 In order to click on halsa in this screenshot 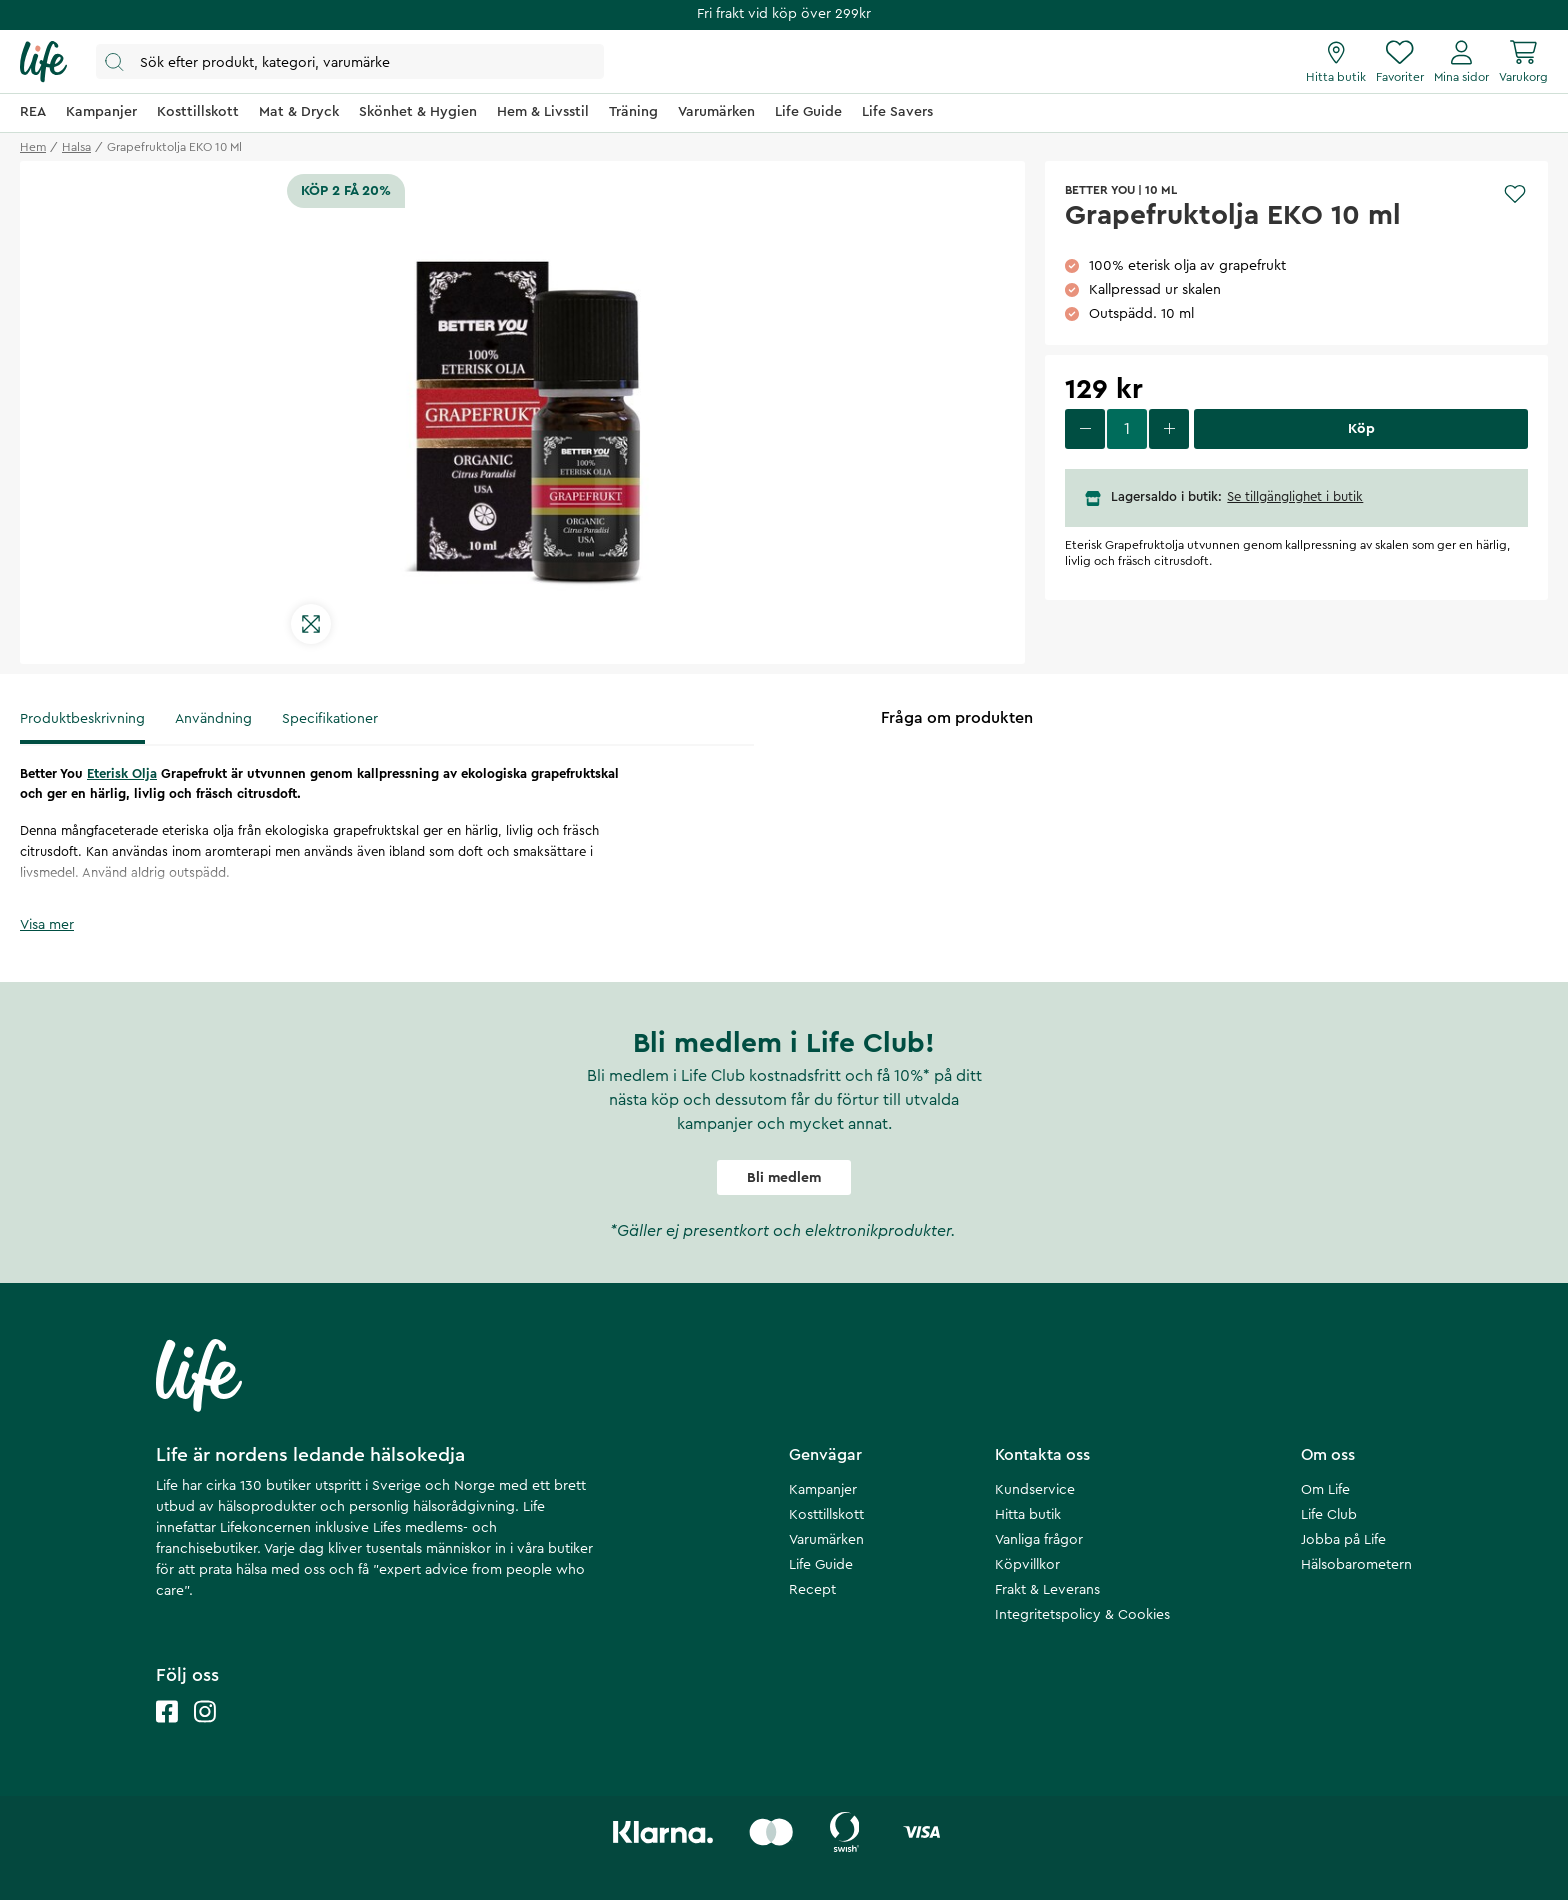, I will do `click(76, 147)`.